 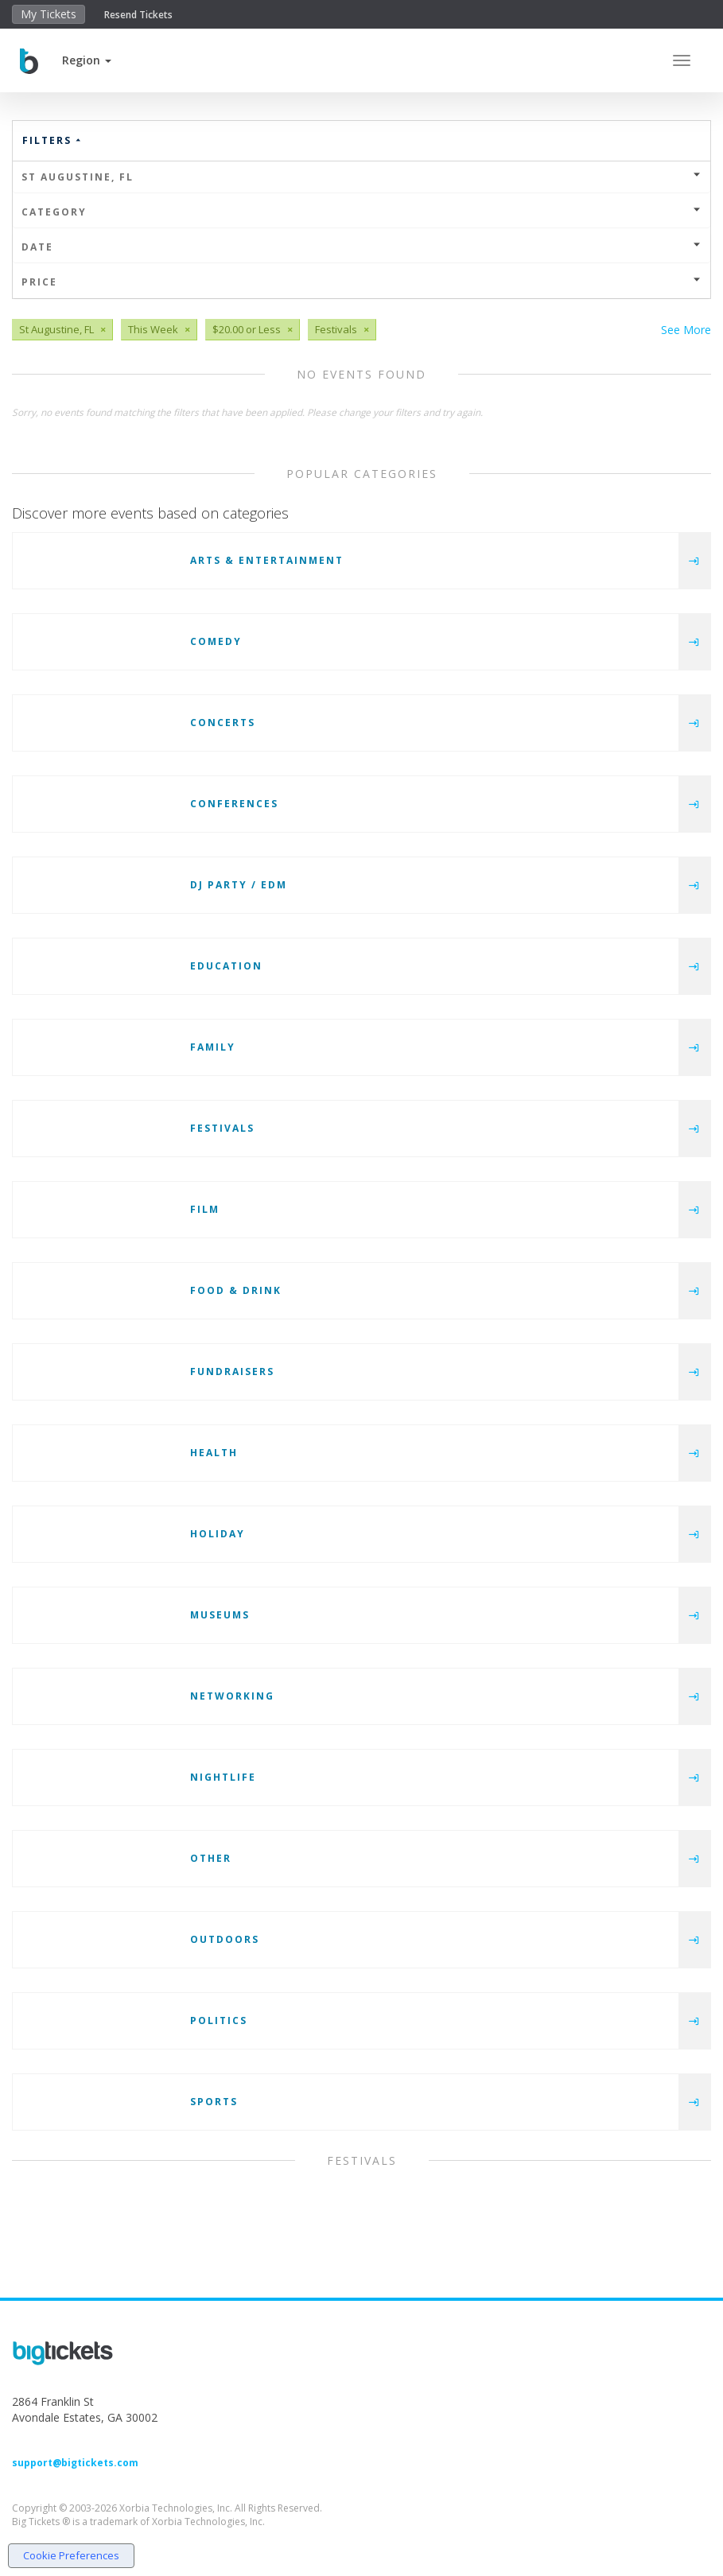 What do you see at coordinates (223, 1777) in the screenshot?
I see `Nightlife` at bounding box center [223, 1777].